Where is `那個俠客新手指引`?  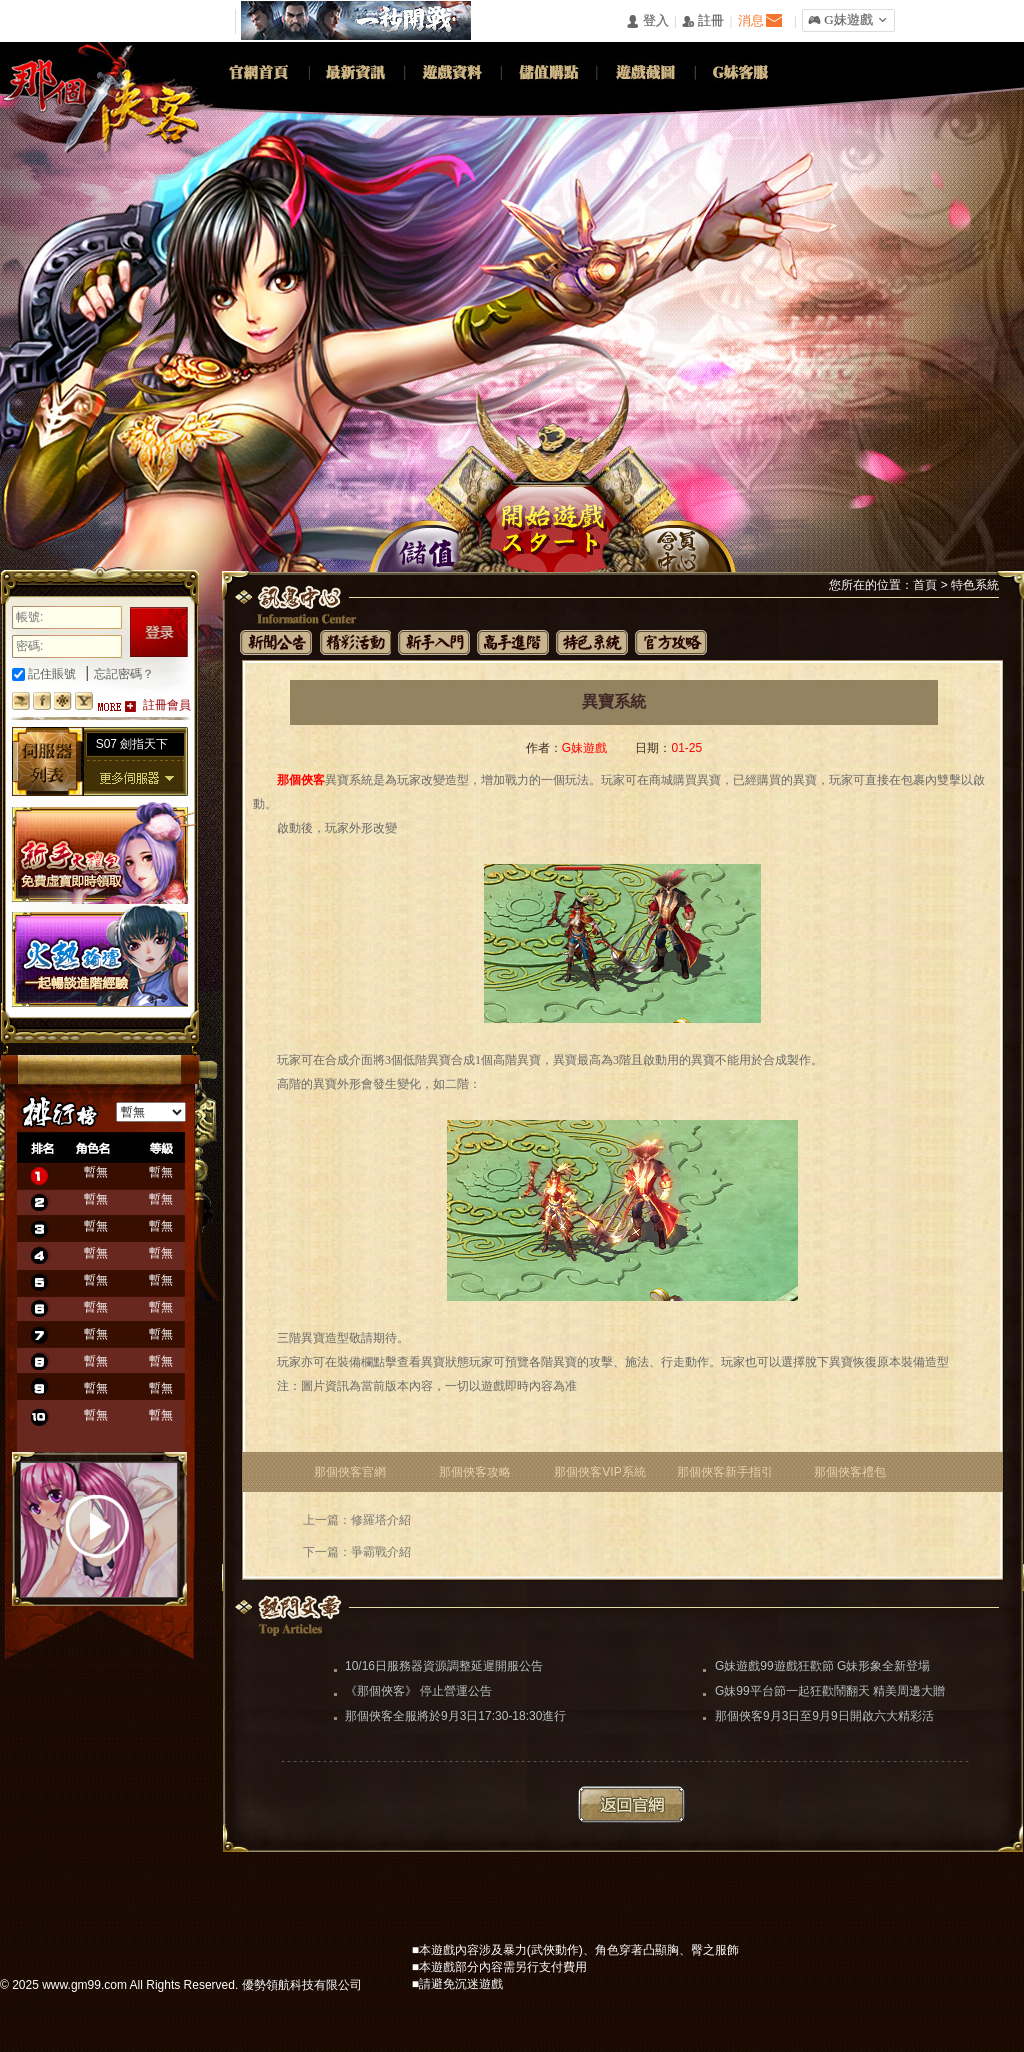
那個俠客新手指引 is located at coordinates (725, 1472).